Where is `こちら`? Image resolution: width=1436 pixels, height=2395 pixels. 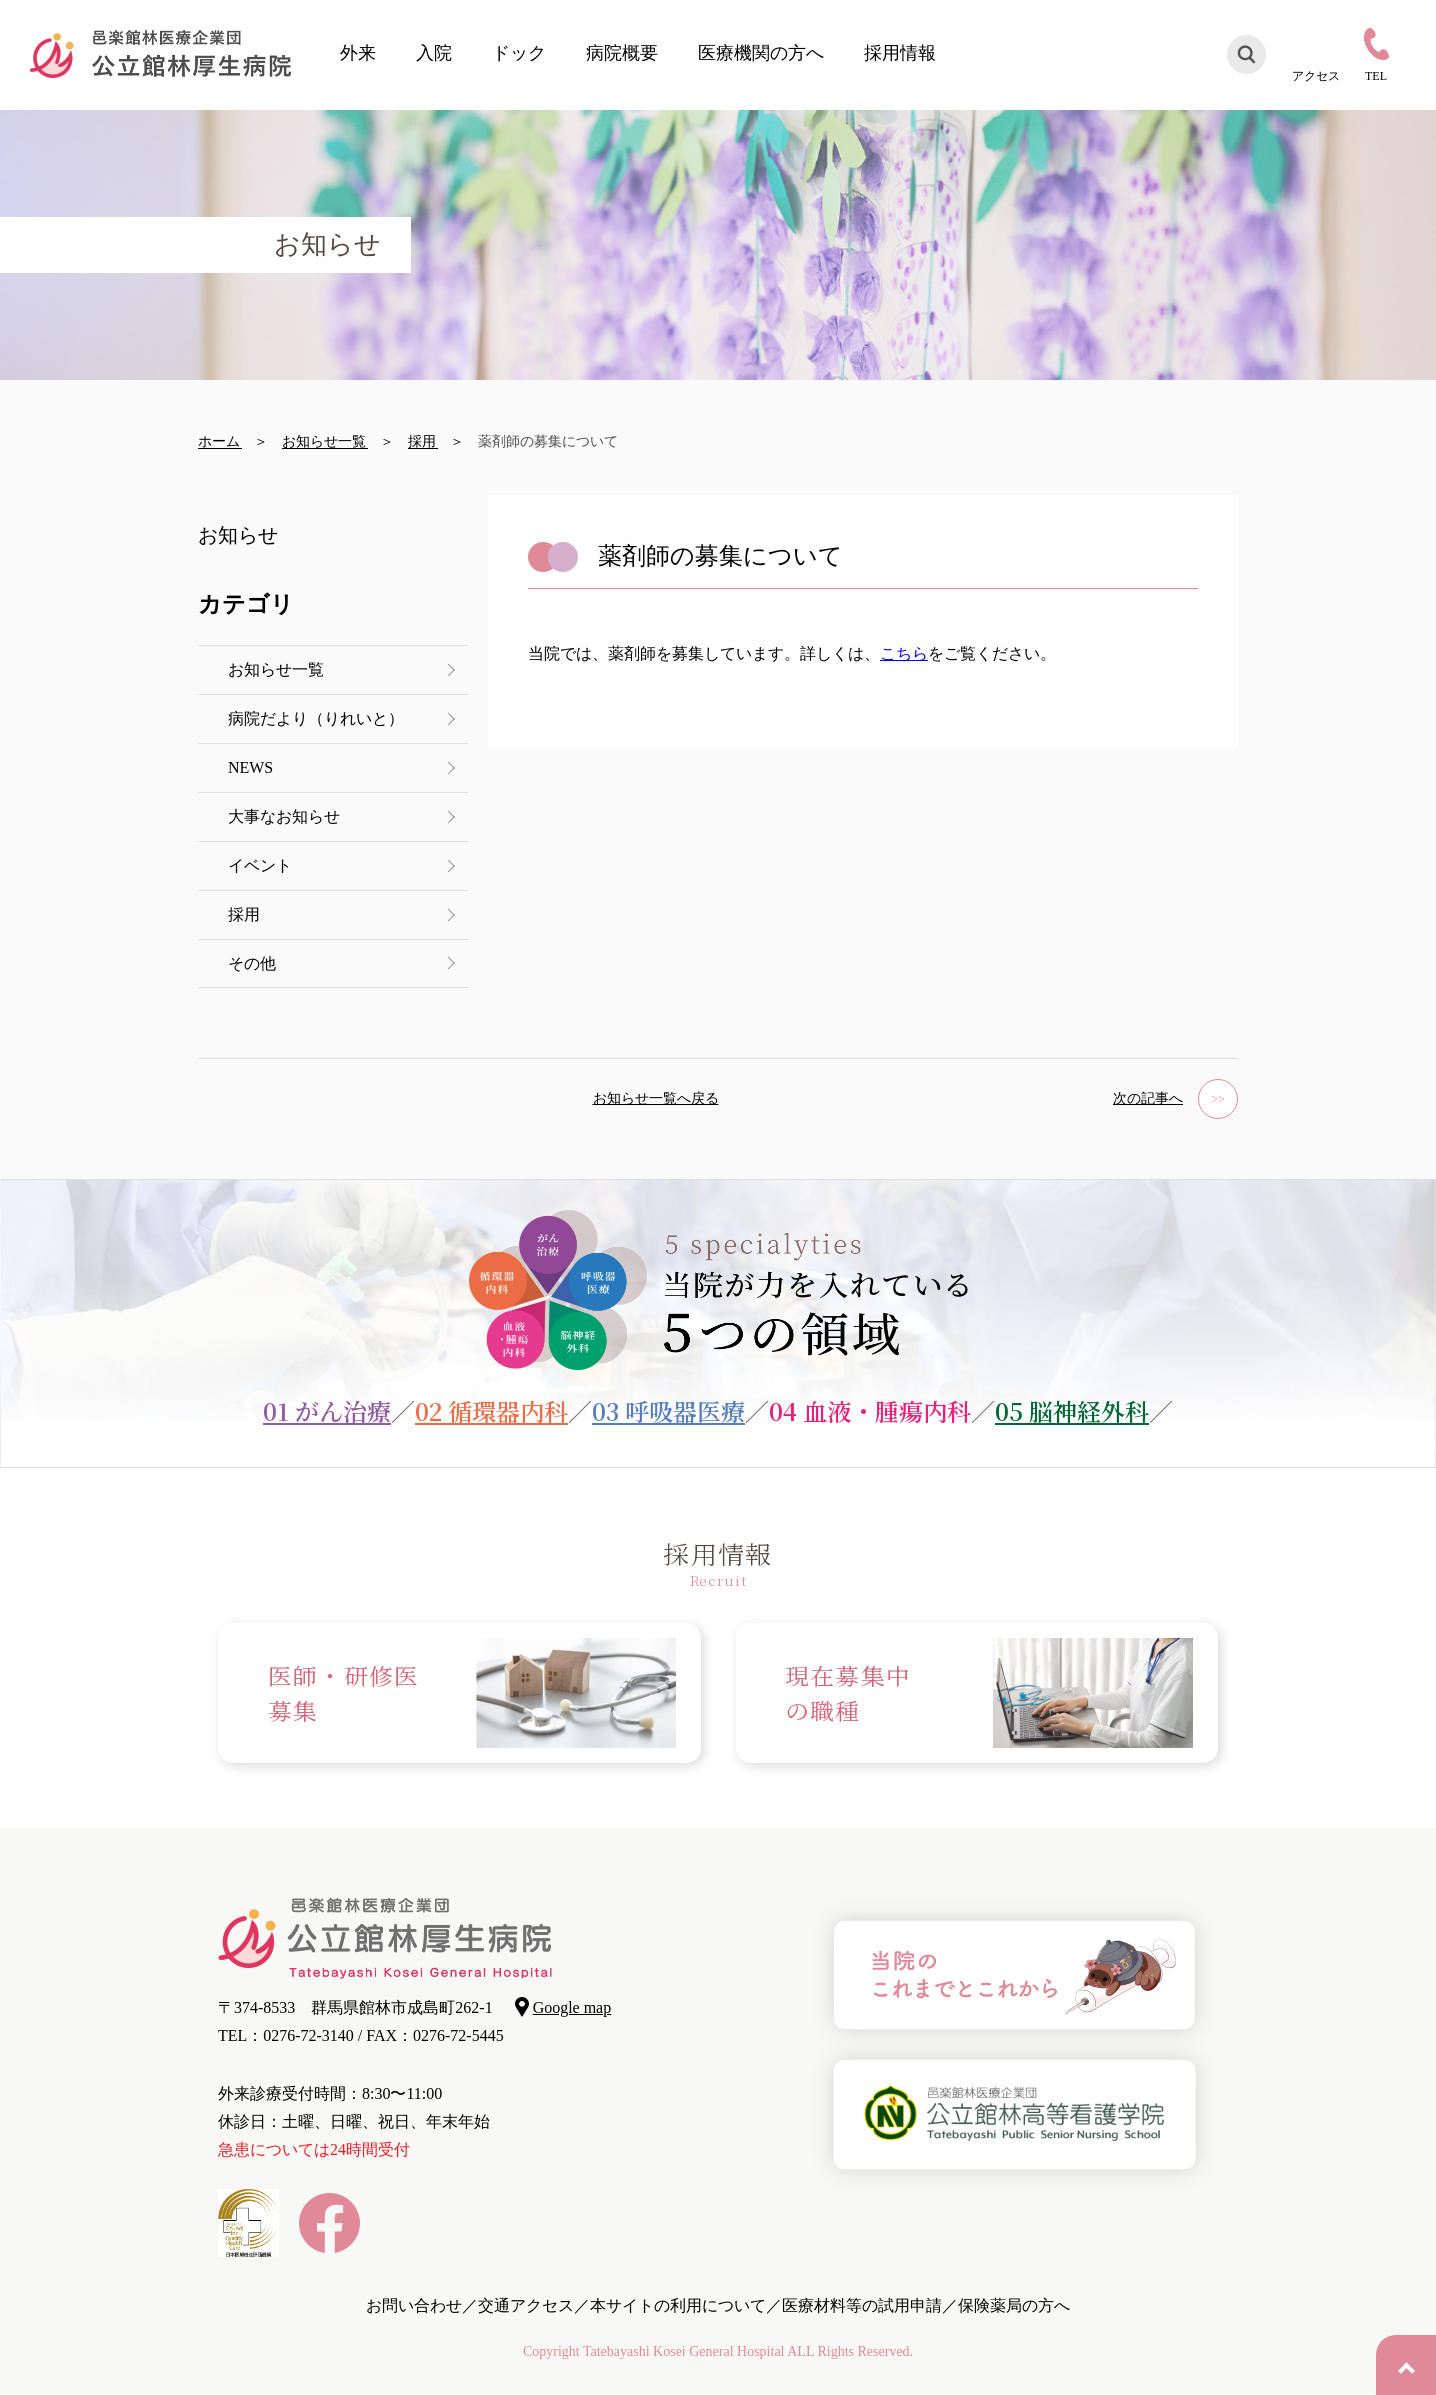
こちら is located at coordinates (904, 653).